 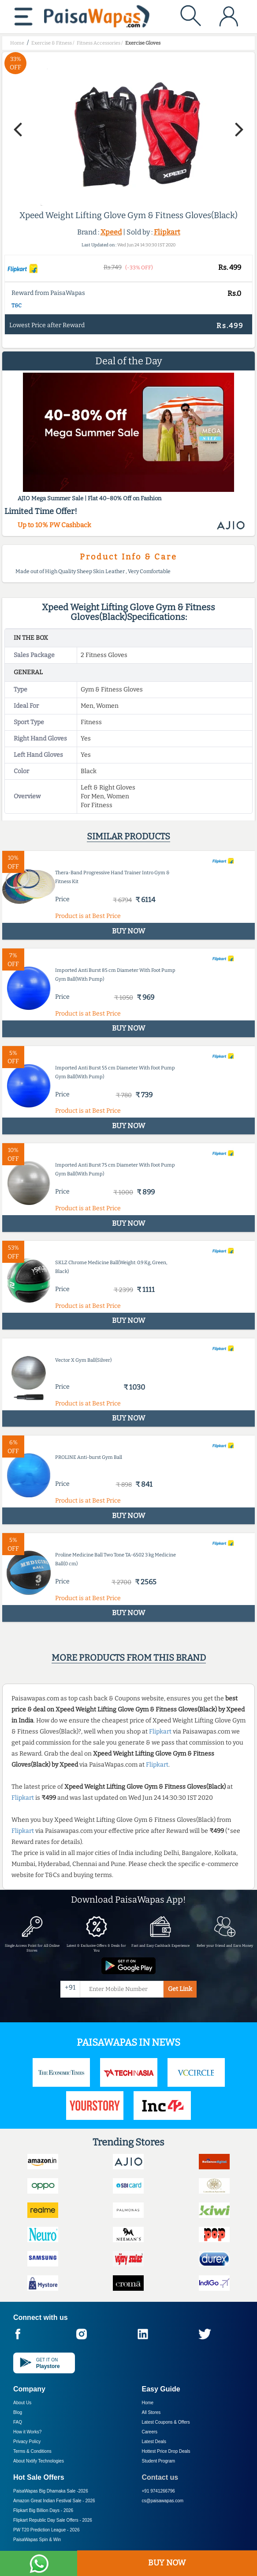 What do you see at coordinates (166, 2451) in the screenshot?
I see `Hottest Price Drop Deals` at bounding box center [166, 2451].